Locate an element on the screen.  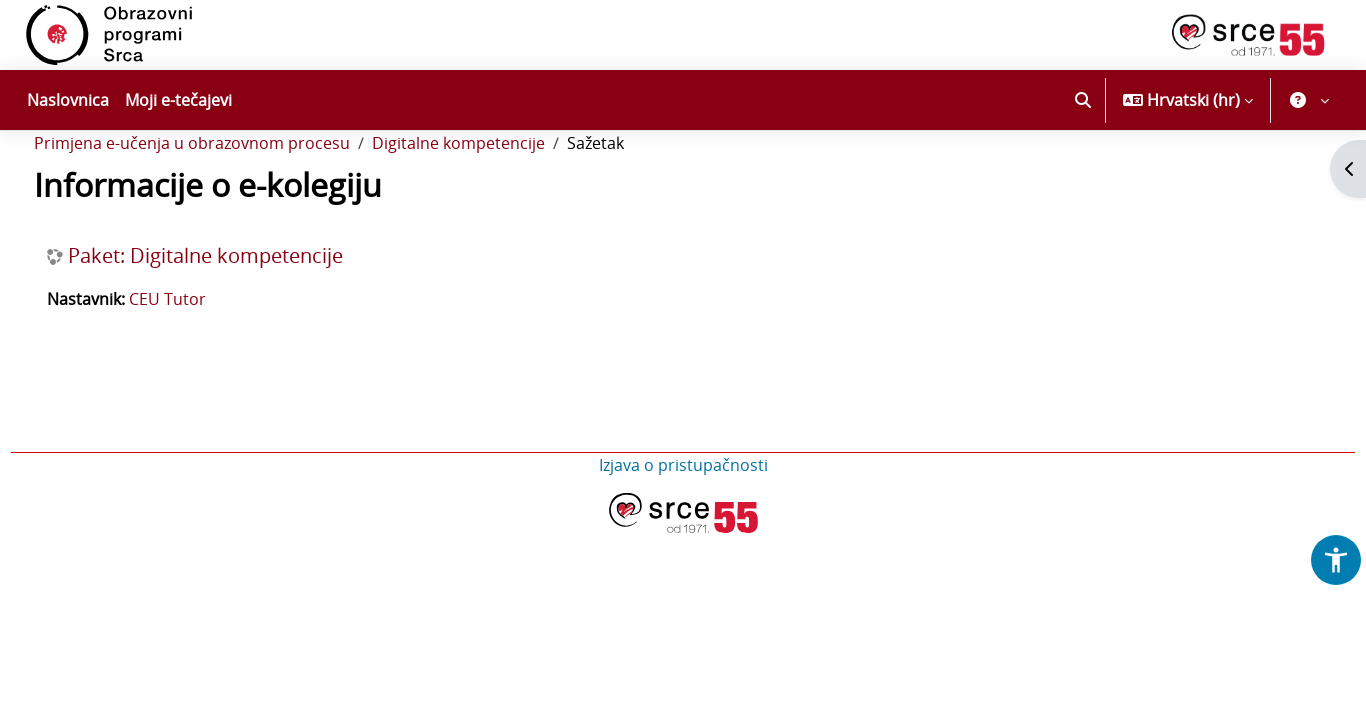
Naslovnica [menuitem] is located at coordinates (68, 100).